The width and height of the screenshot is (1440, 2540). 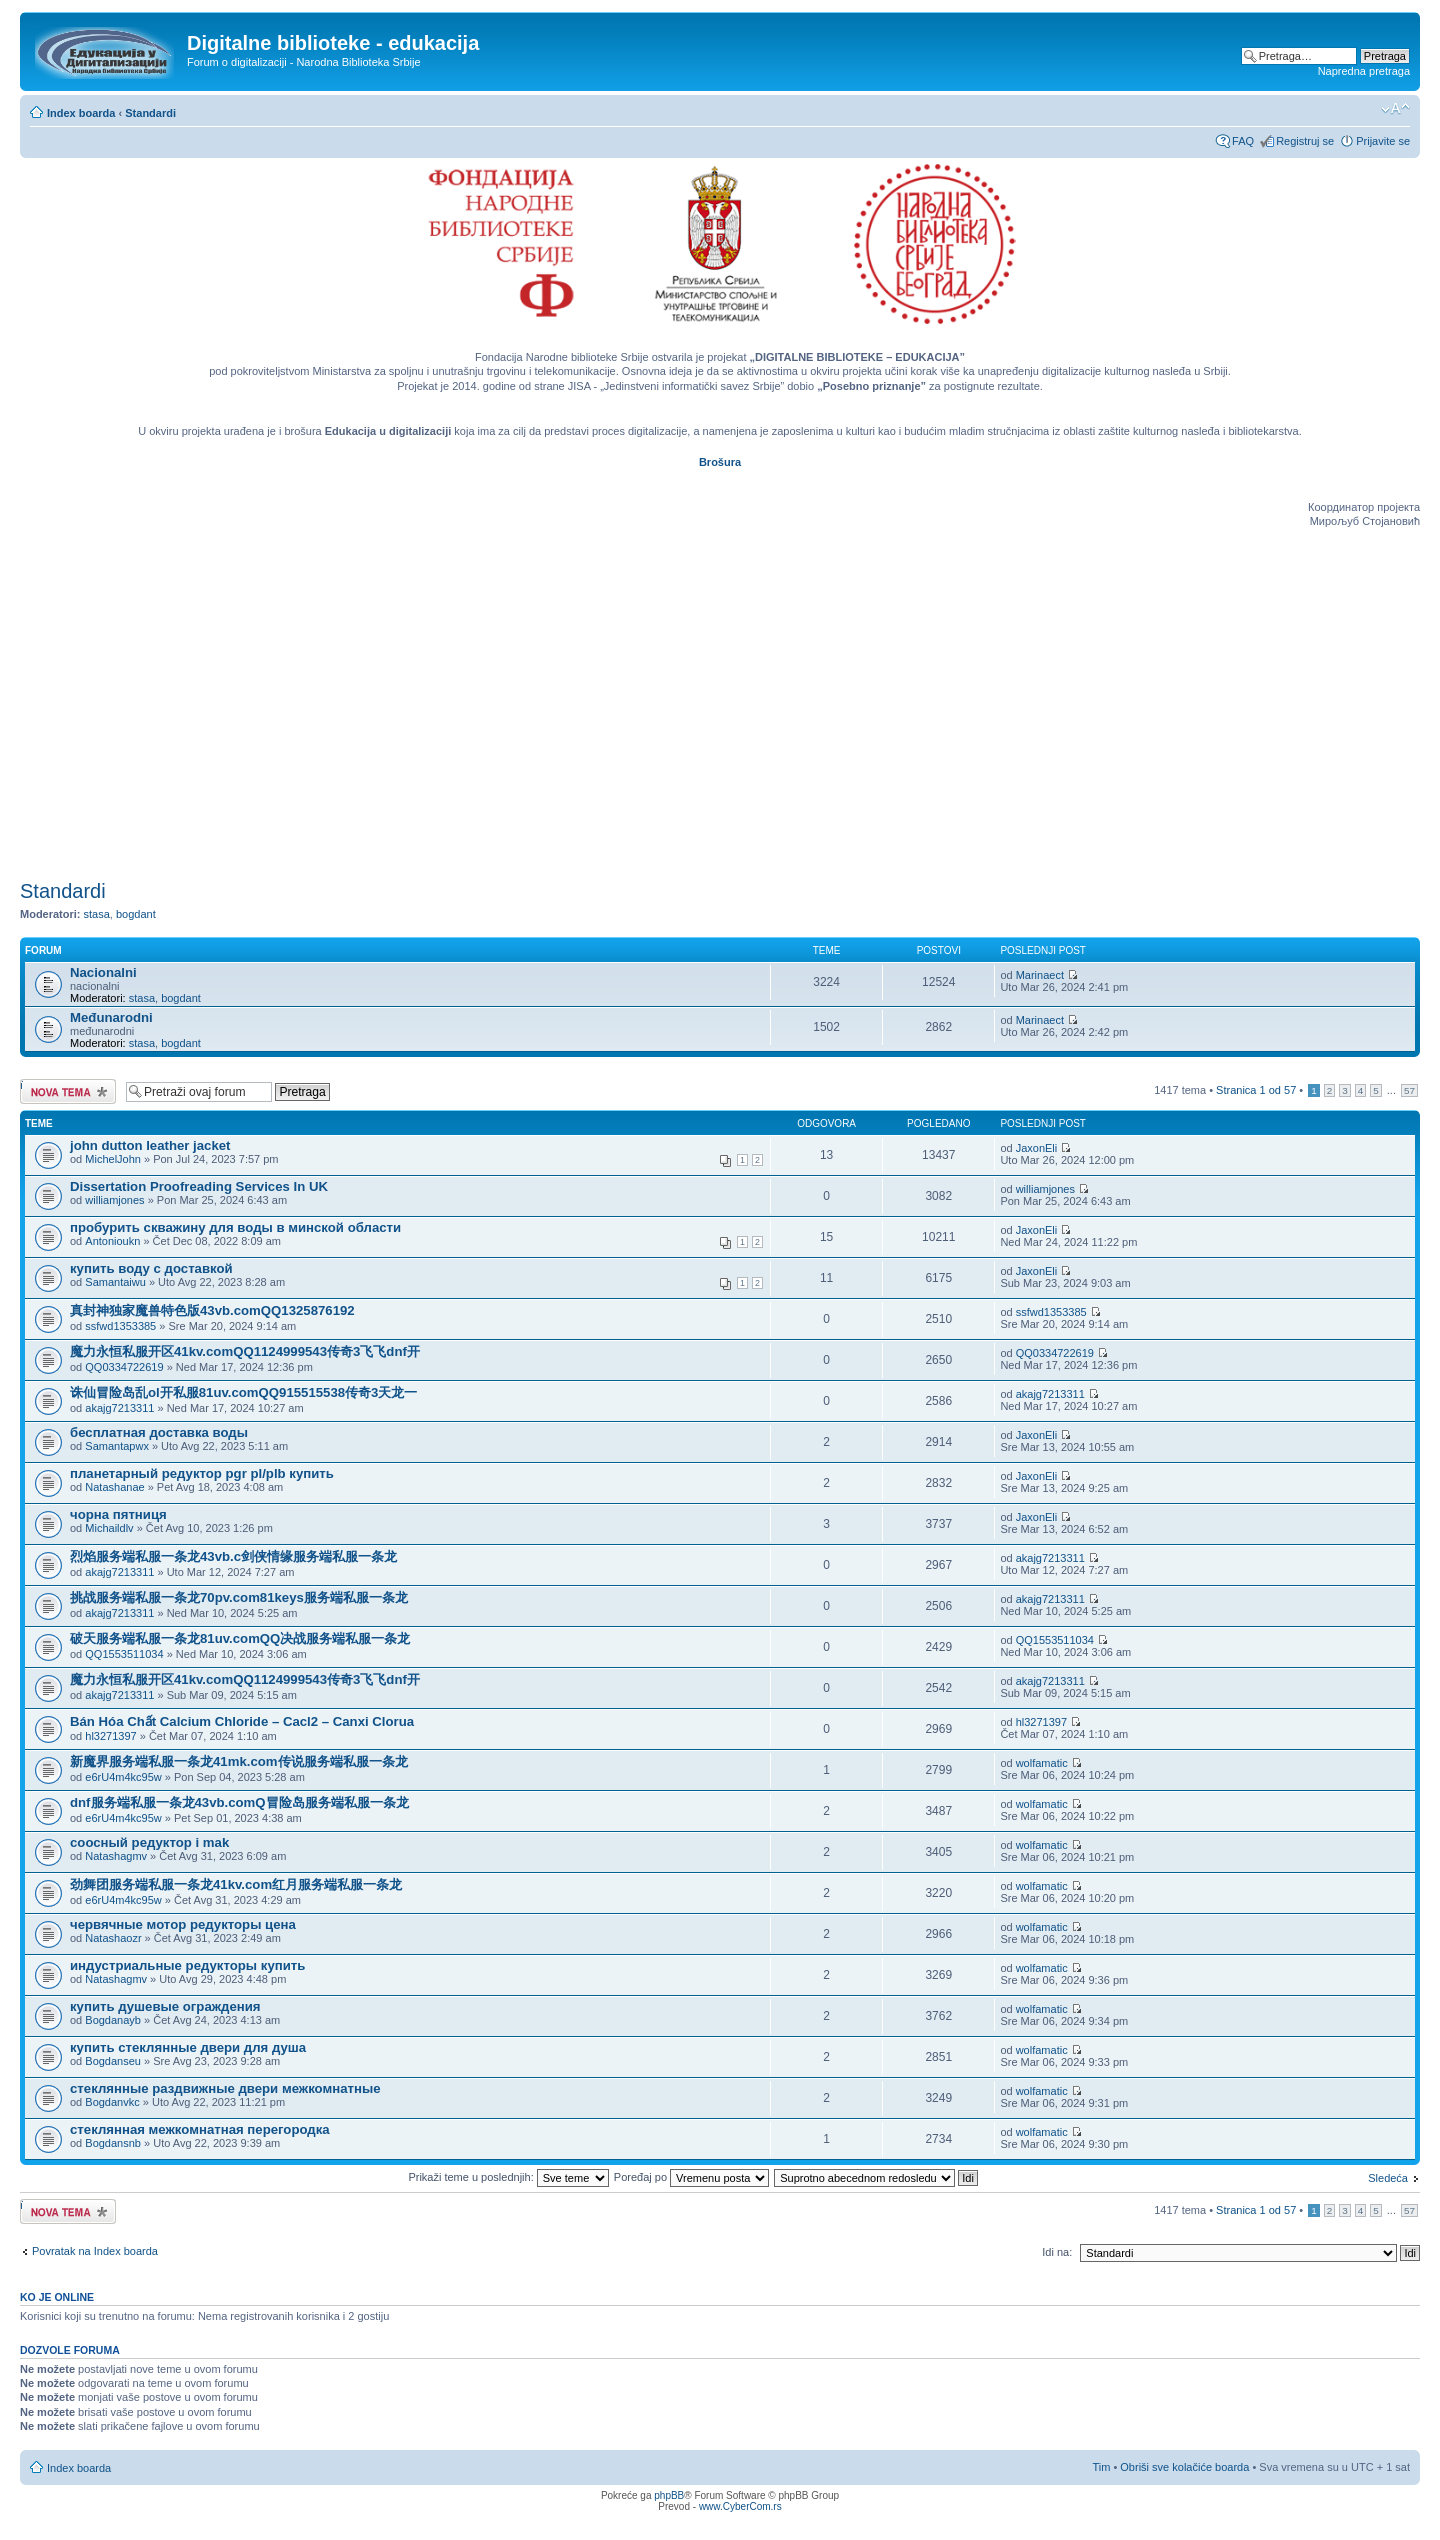 What do you see at coordinates (110, 1736) in the screenshot?
I see `hl3271397` at bounding box center [110, 1736].